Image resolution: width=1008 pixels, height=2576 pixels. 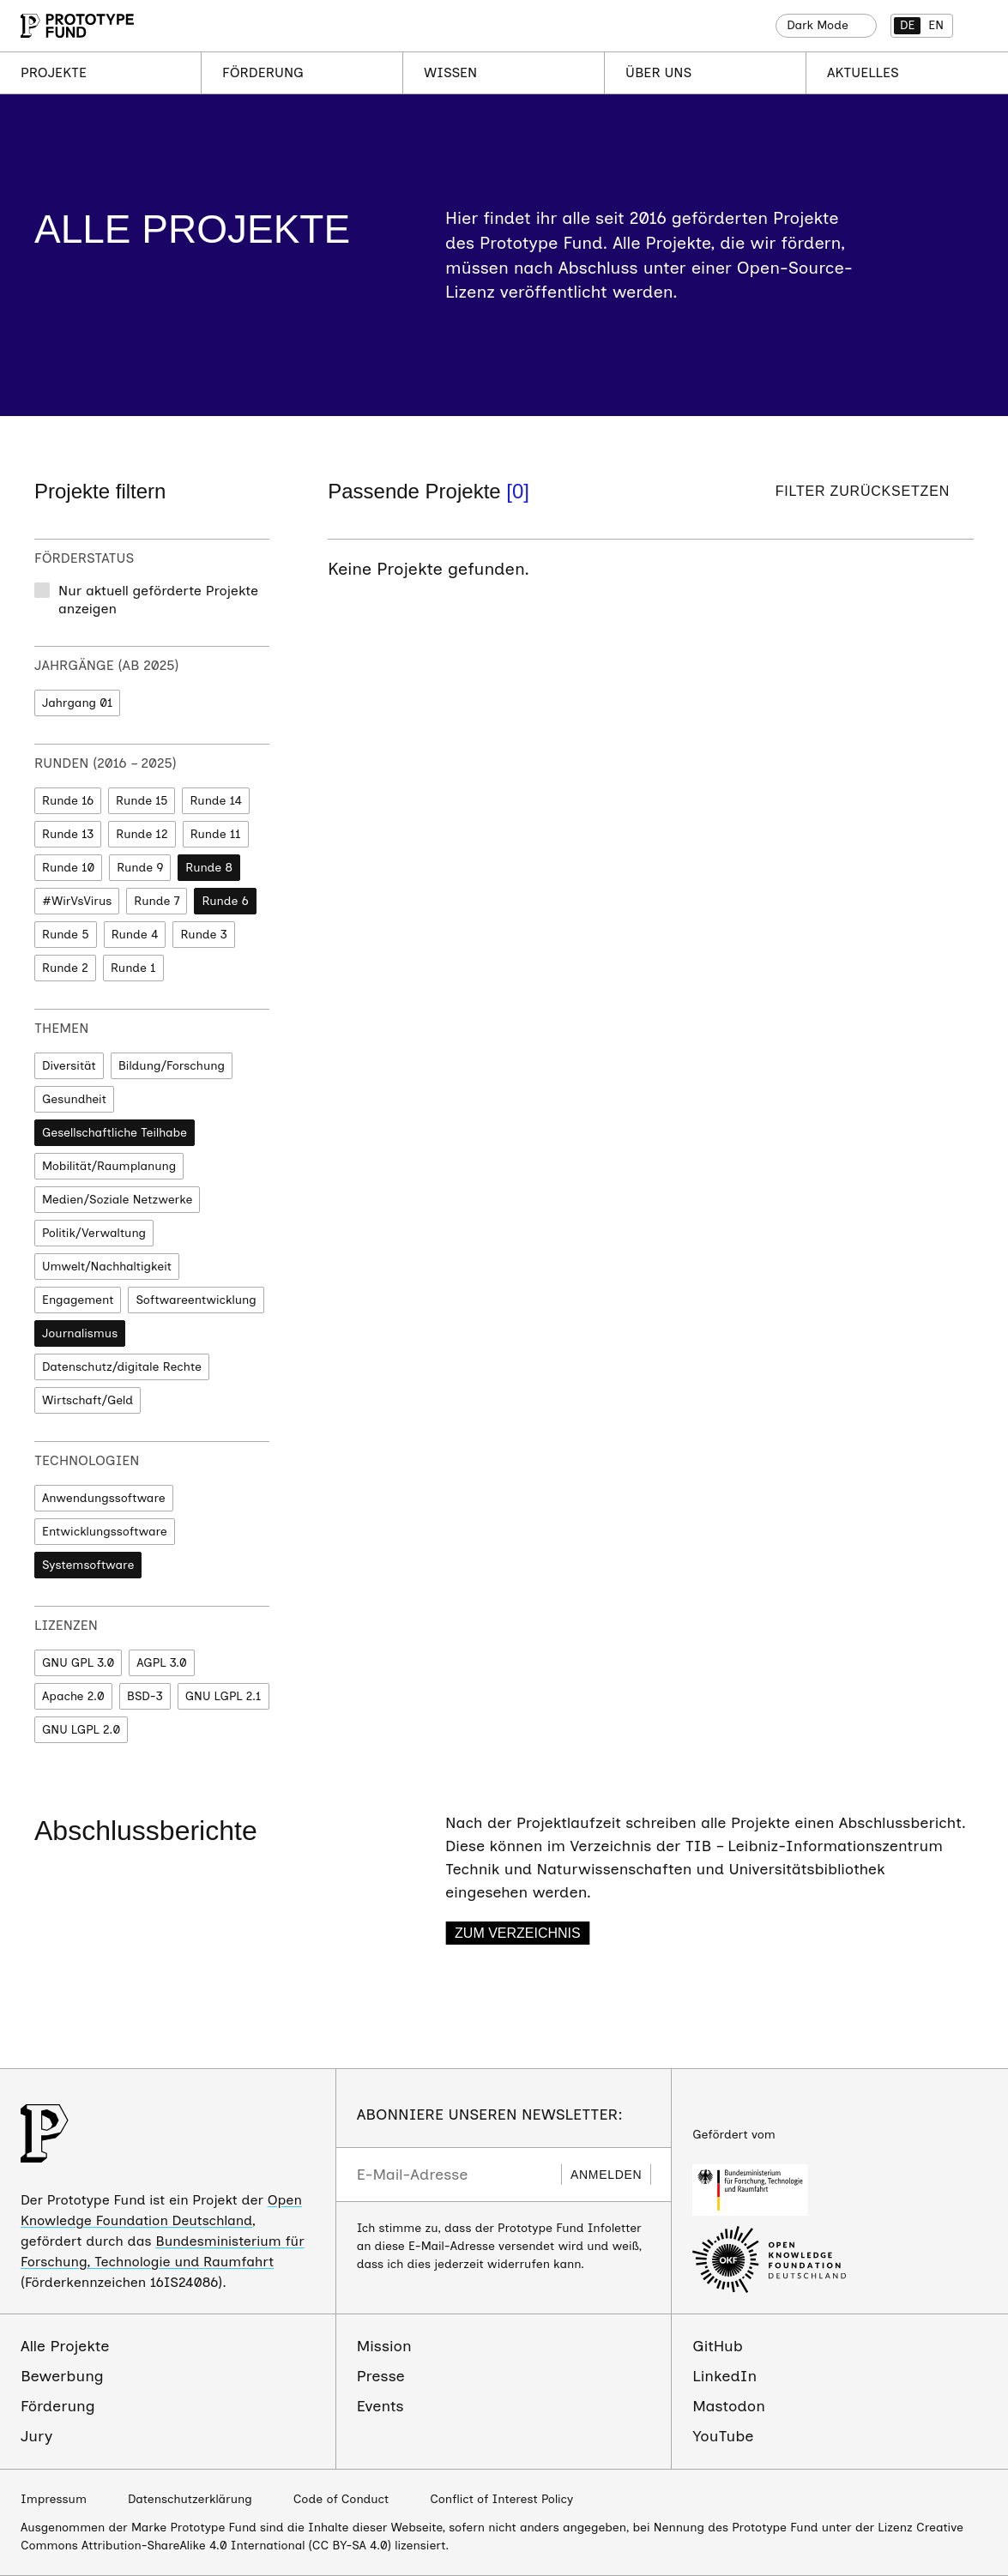 What do you see at coordinates (109, 1166) in the screenshot?
I see `Mobilität/Raumplanung` at bounding box center [109, 1166].